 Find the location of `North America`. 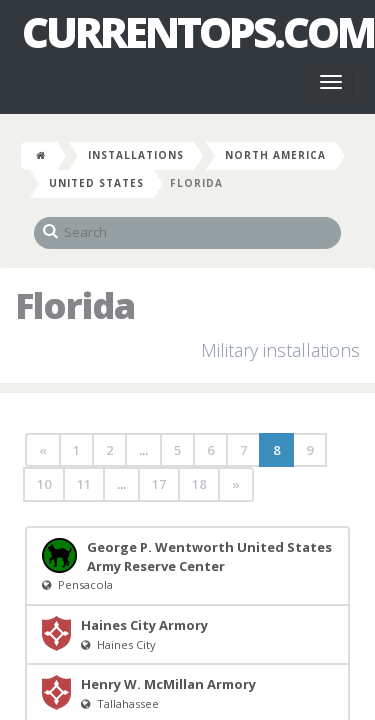

North America is located at coordinates (275, 155).